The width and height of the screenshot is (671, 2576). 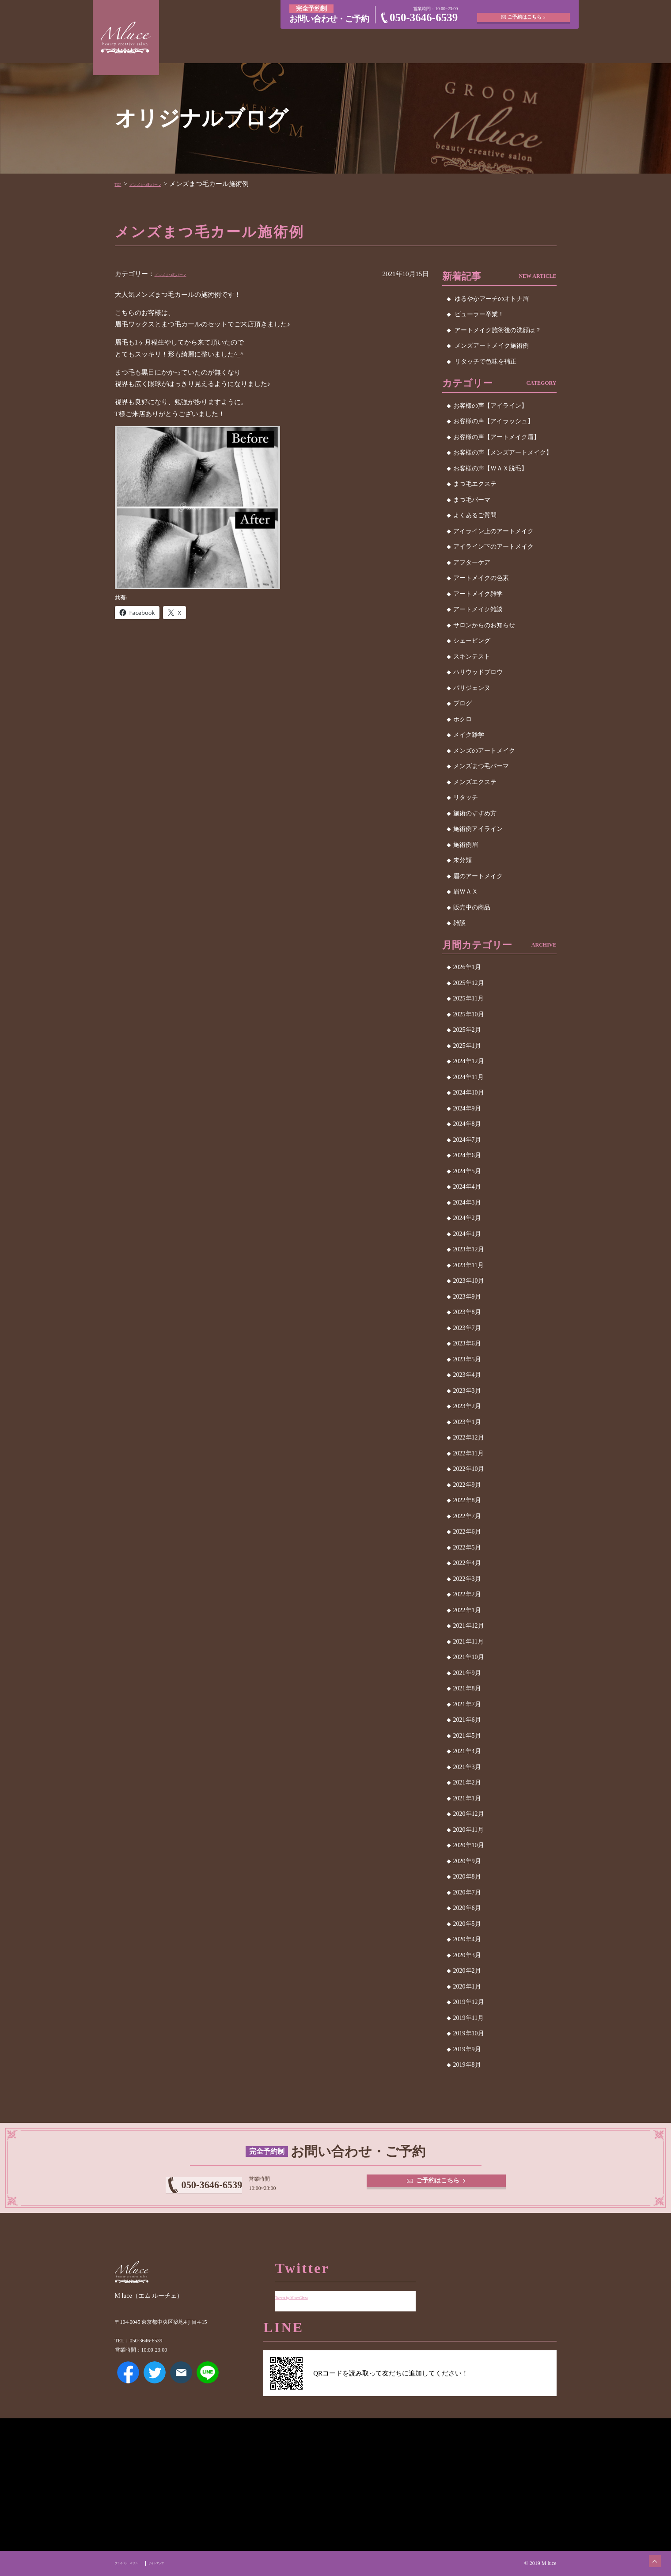 What do you see at coordinates (493, 421) in the screenshot?
I see `お客様の声【アイラッシュ】` at bounding box center [493, 421].